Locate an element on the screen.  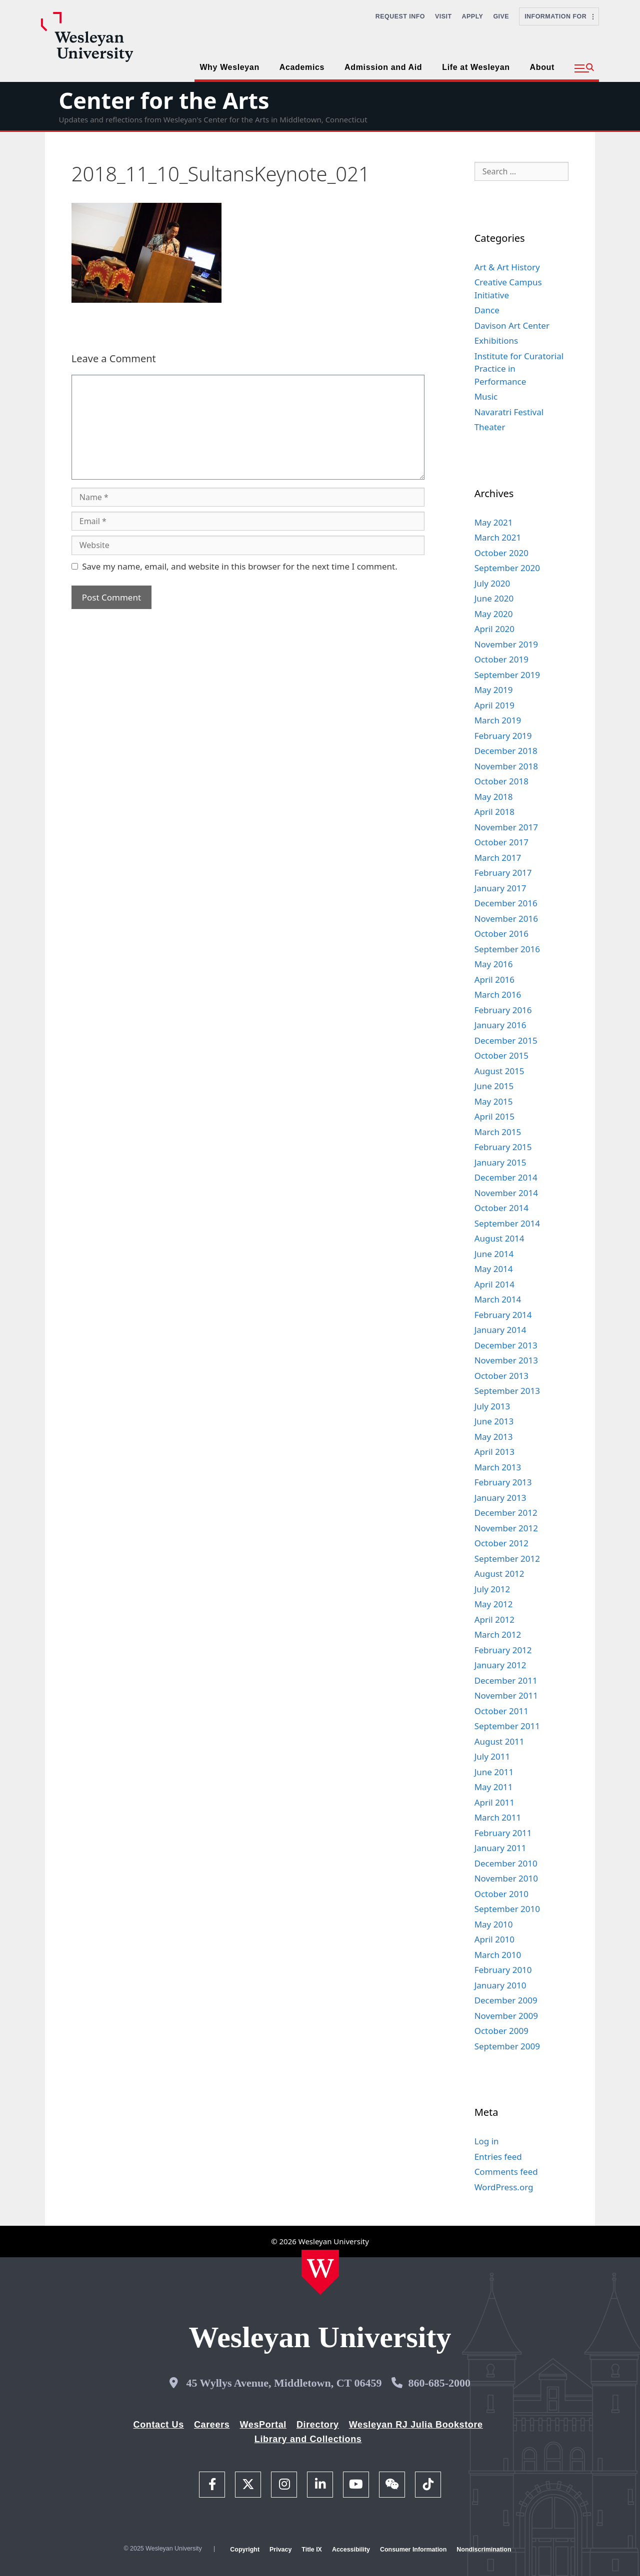
April 2018 is located at coordinates (494, 811).